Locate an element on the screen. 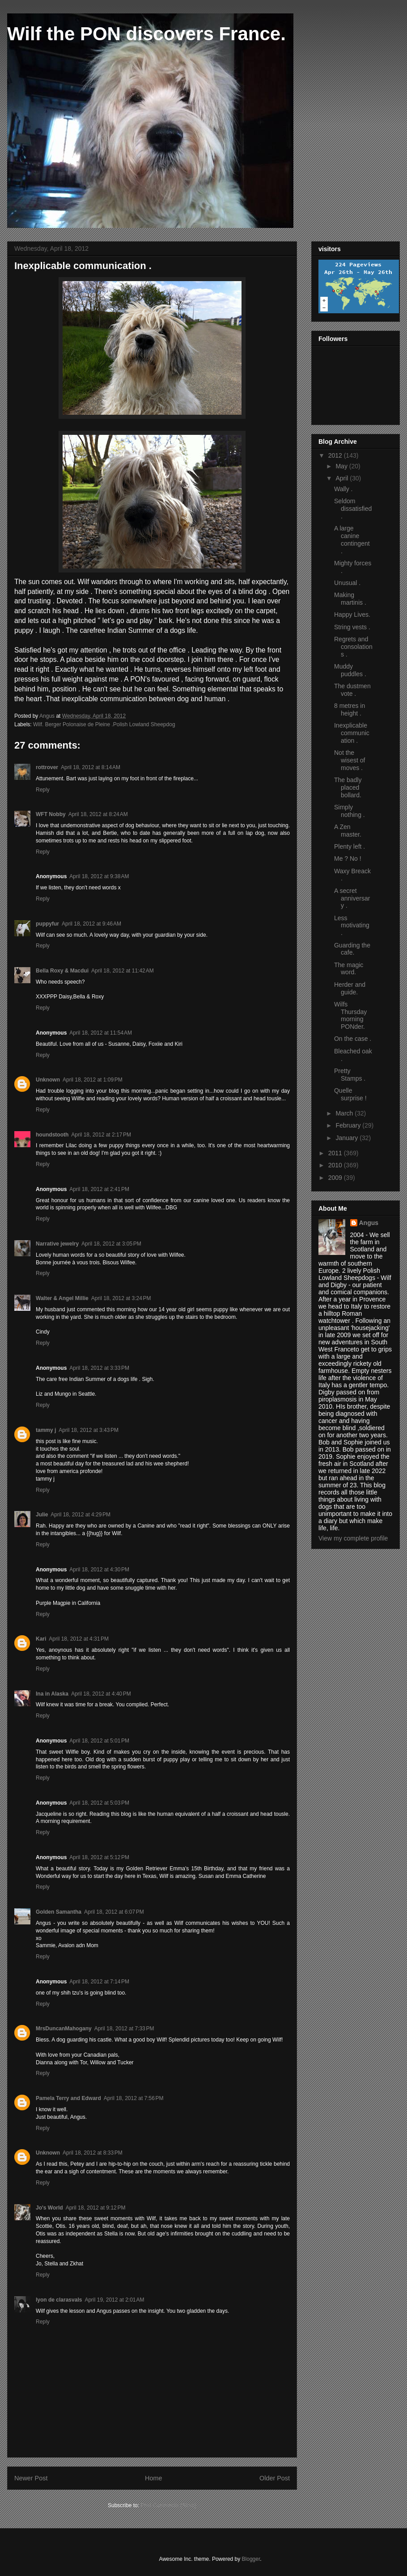  April 18, 2012 at 8:24 AM is located at coordinates (98, 814).